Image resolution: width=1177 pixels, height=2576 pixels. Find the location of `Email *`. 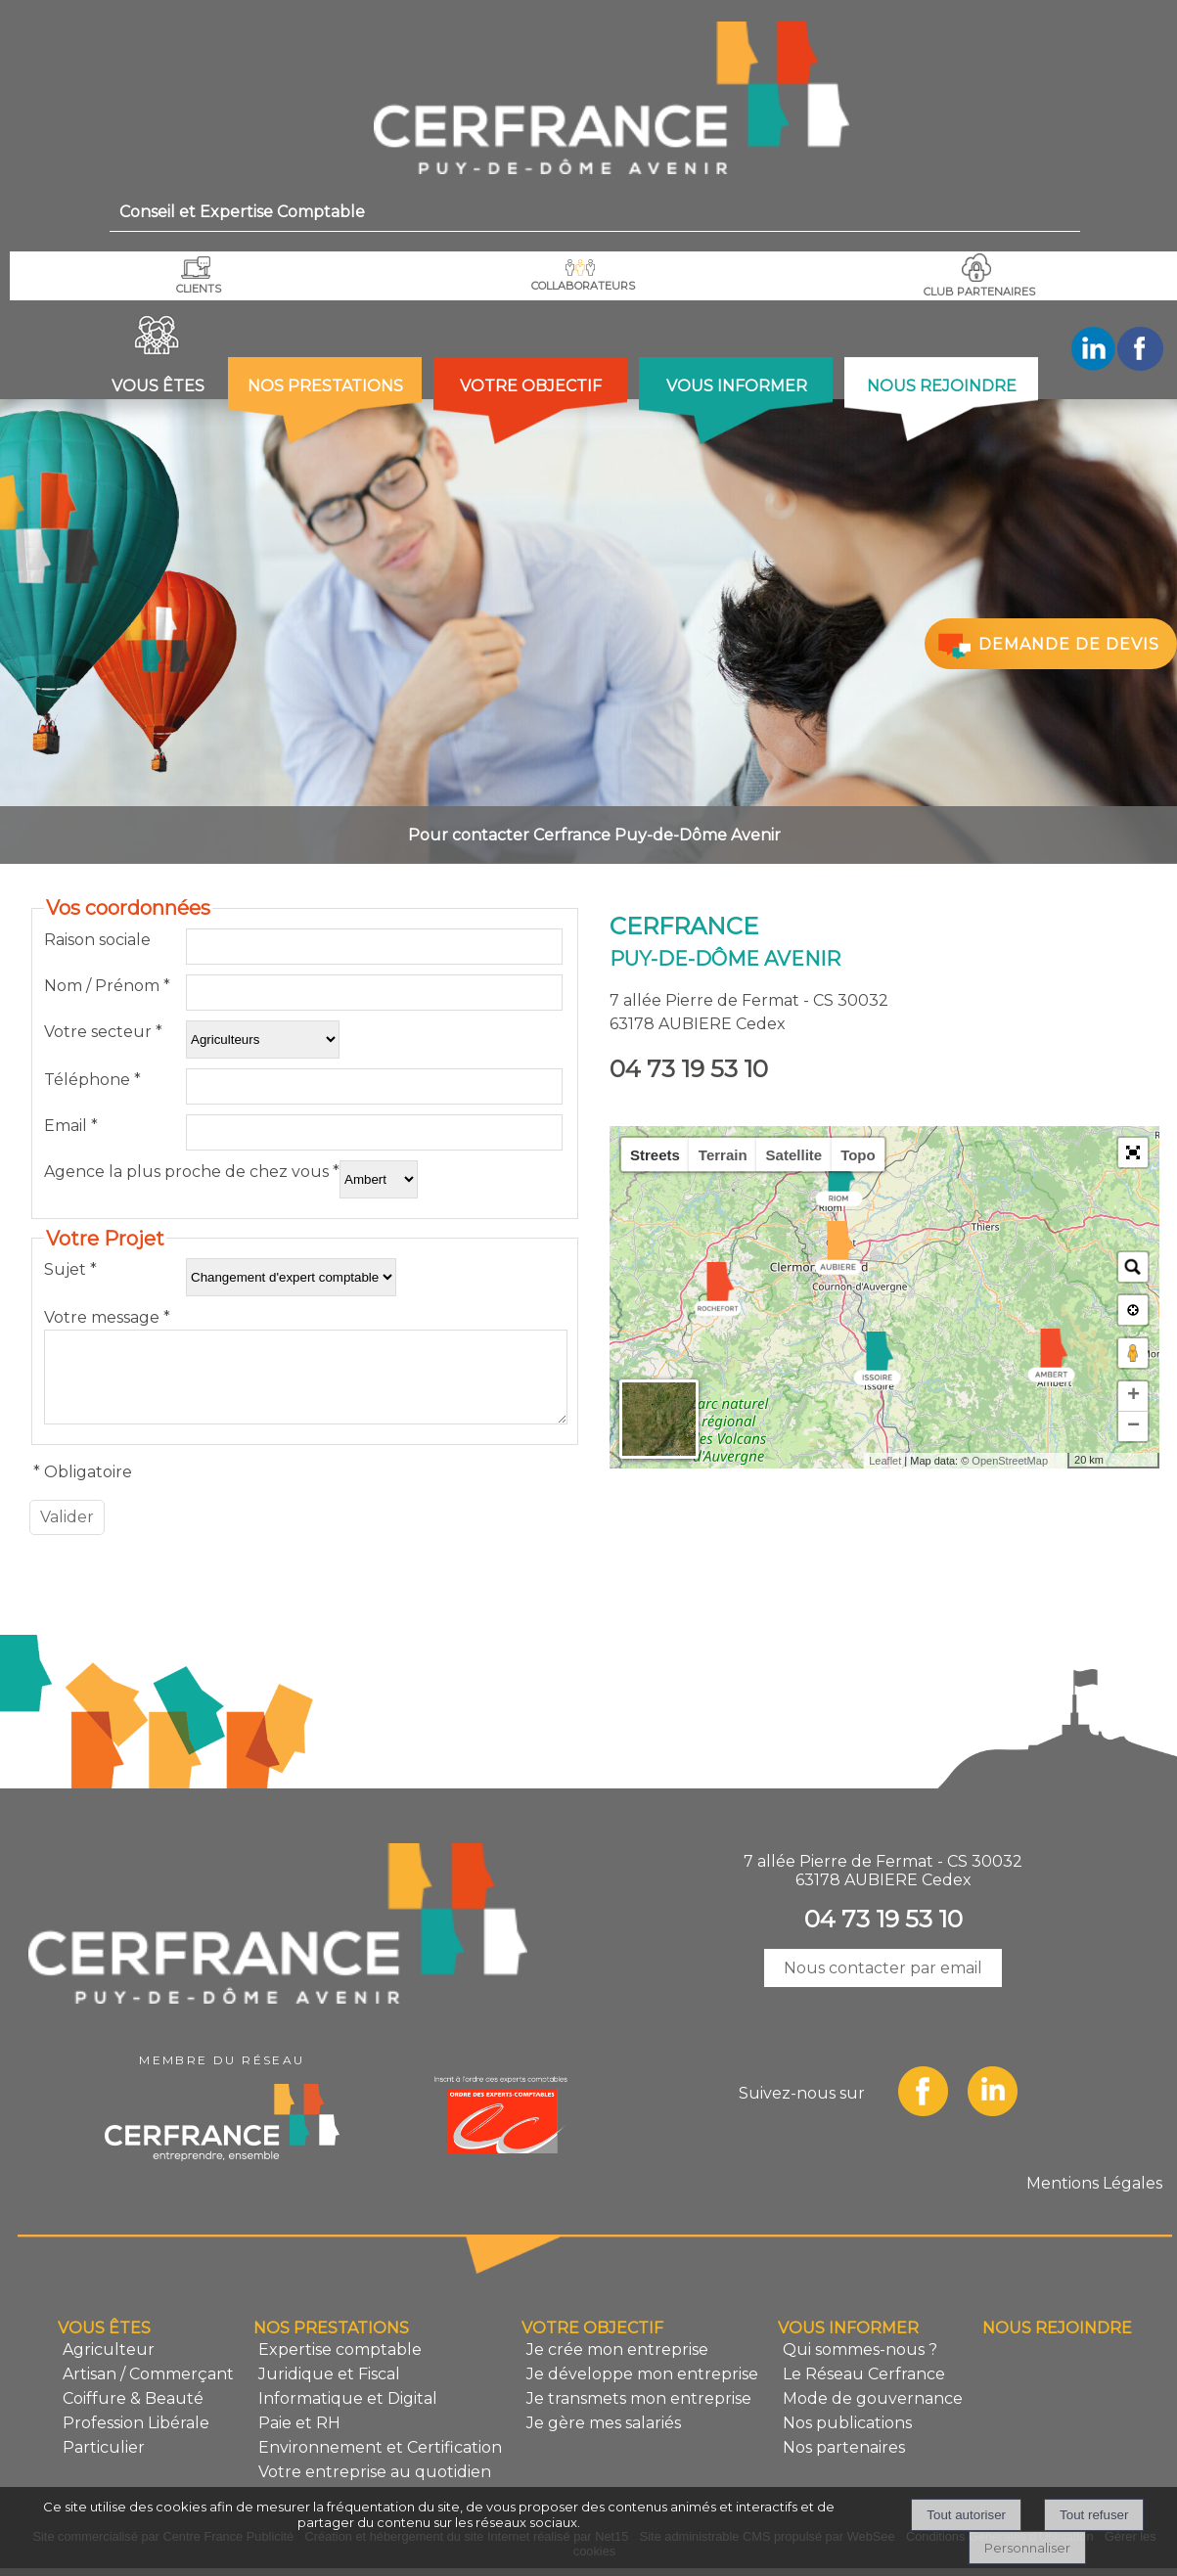

Email * is located at coordinates (71, 1125).